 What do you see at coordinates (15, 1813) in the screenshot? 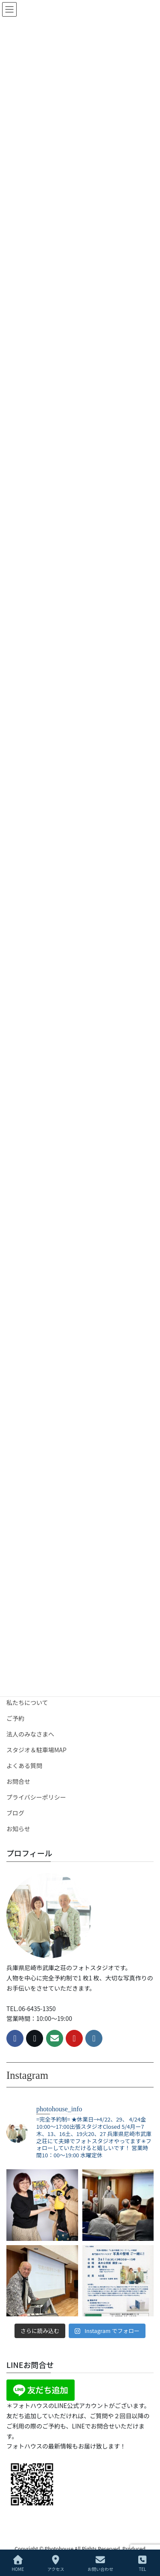
I see `ブログ` at bounding box center [15, 1813].